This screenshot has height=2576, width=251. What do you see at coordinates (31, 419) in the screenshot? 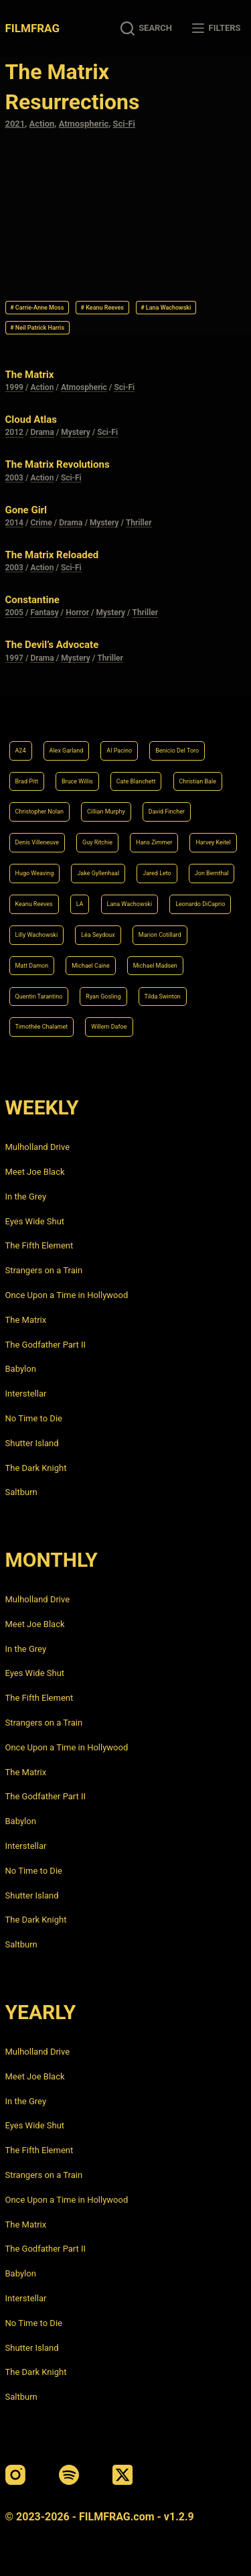
I see `Cloud Atlas` at bounding box center [31, 419].